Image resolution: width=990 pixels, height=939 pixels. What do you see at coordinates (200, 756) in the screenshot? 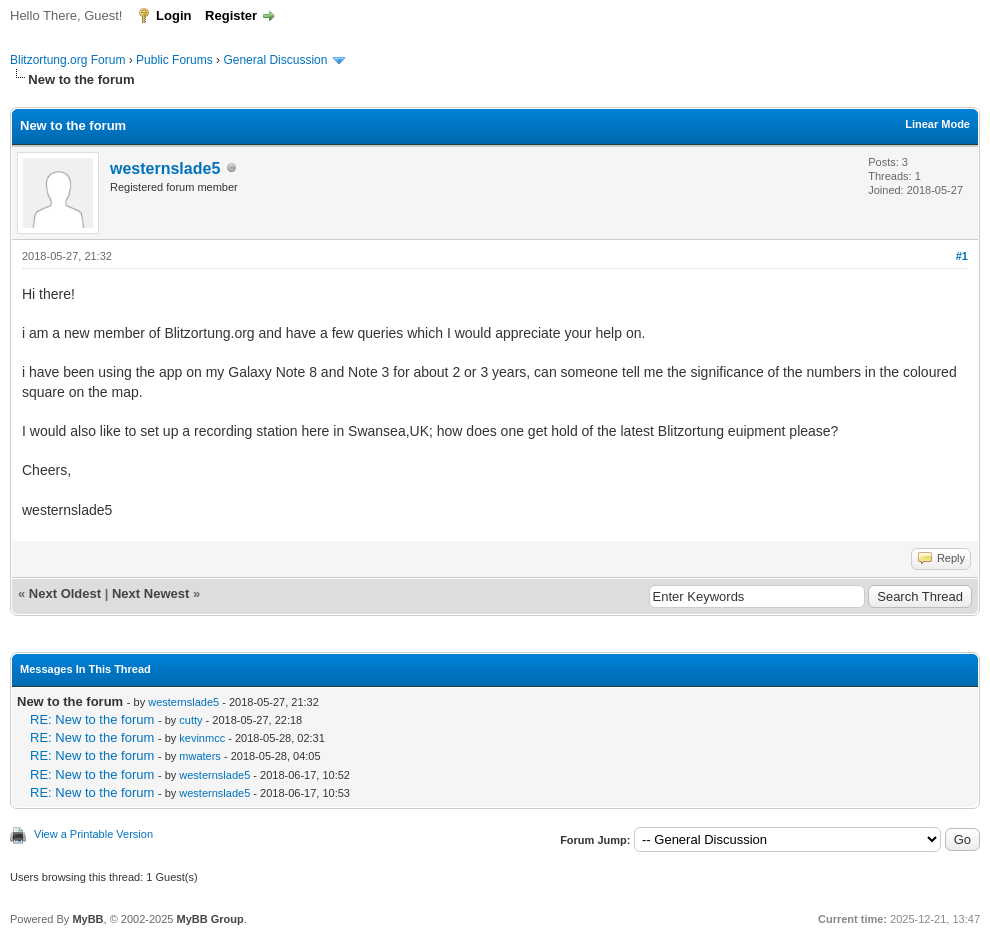
I see `mwaters` at bounding box center [200, 756].